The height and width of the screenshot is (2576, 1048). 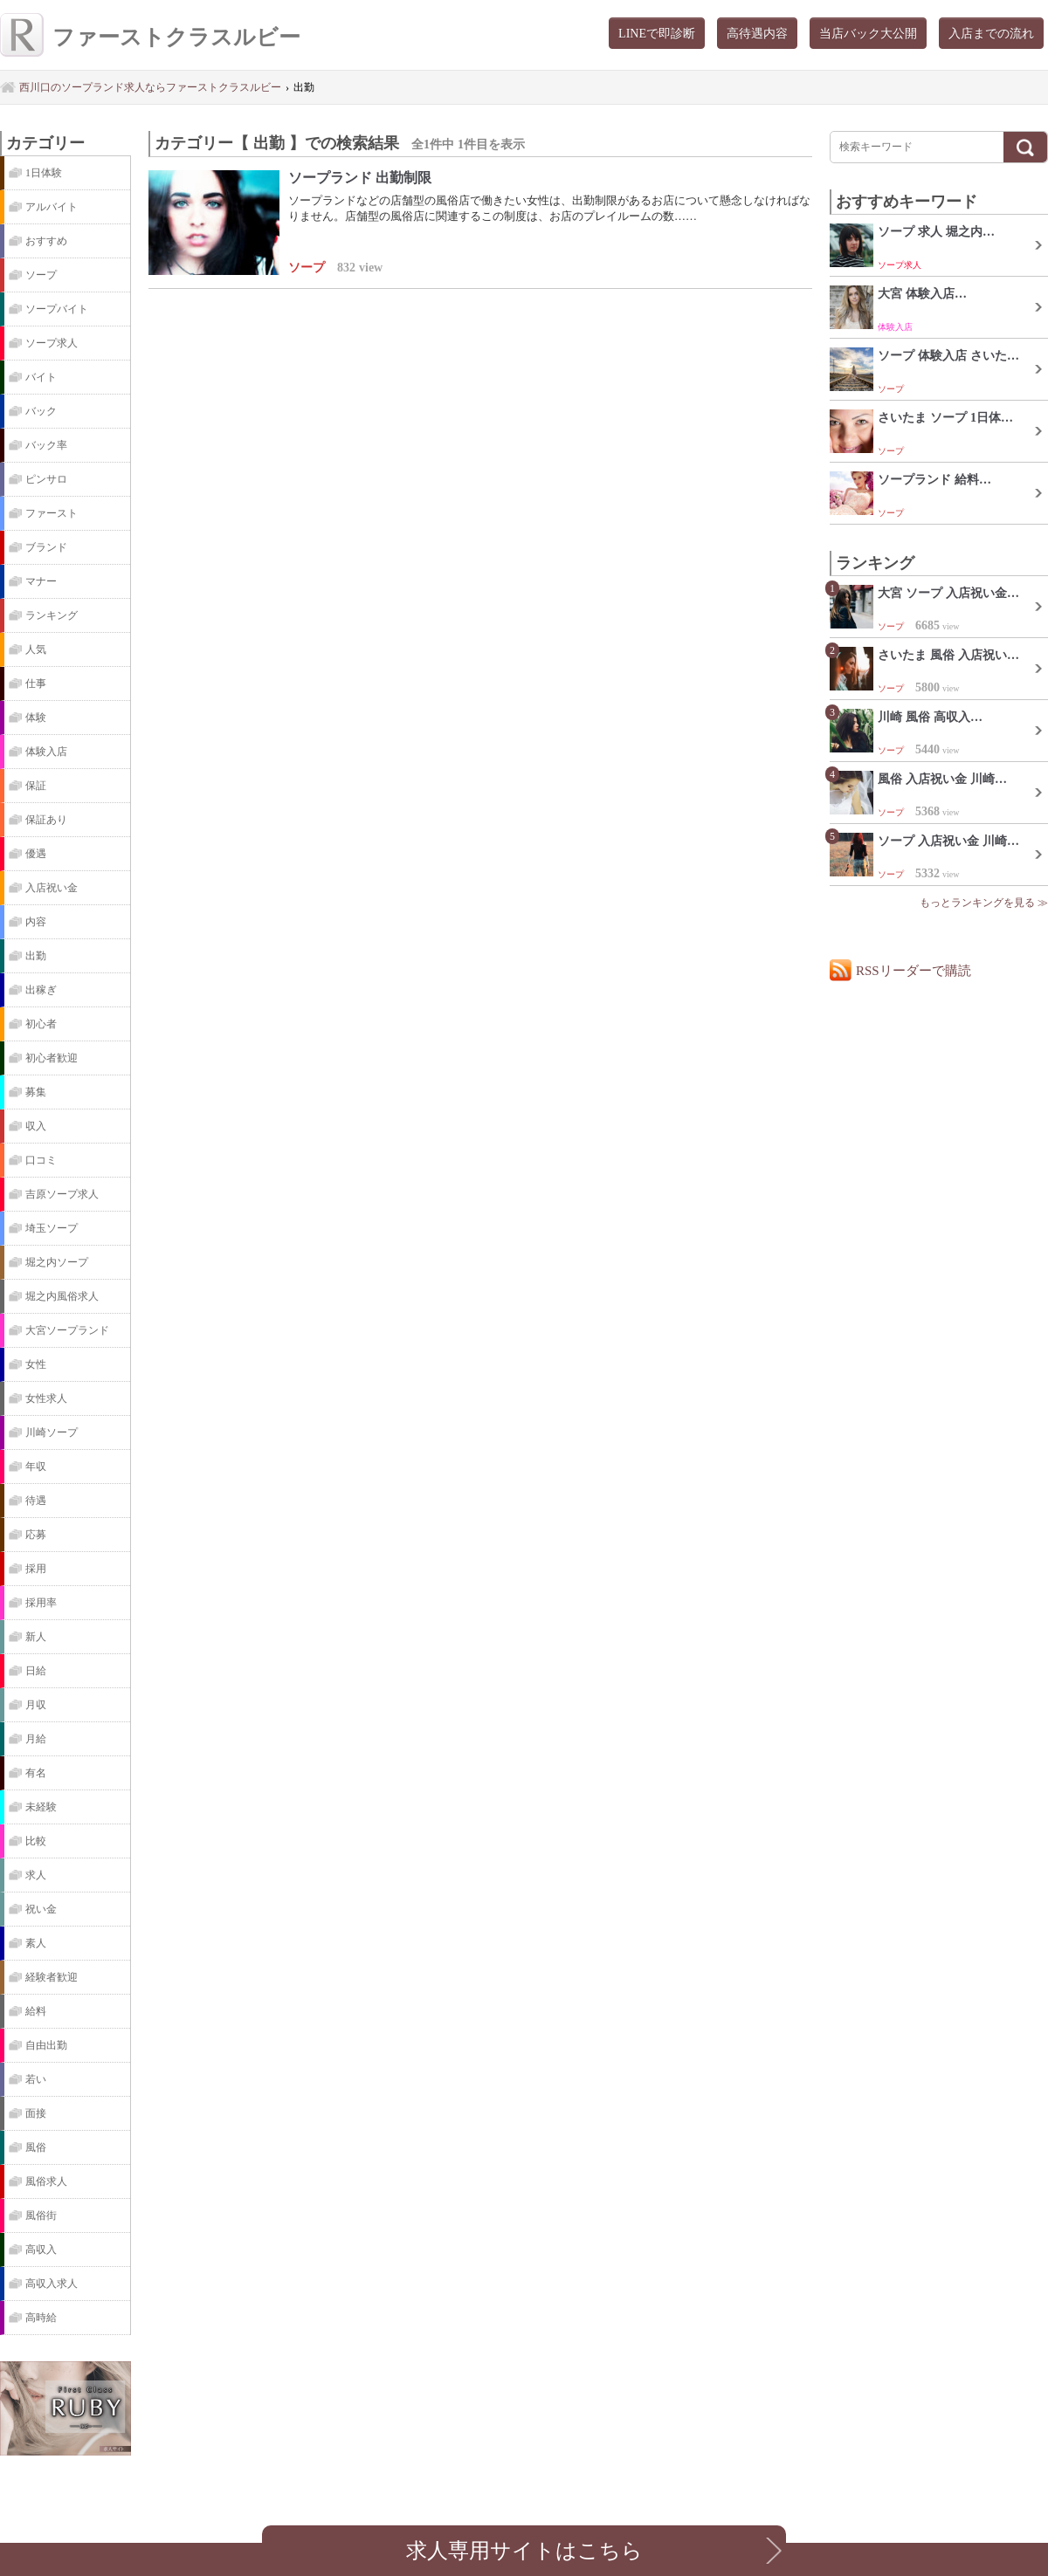 What do you see at coordinates (35, 1466) in the screenshot?
I see `年収` at bounding box center [35, 1466].